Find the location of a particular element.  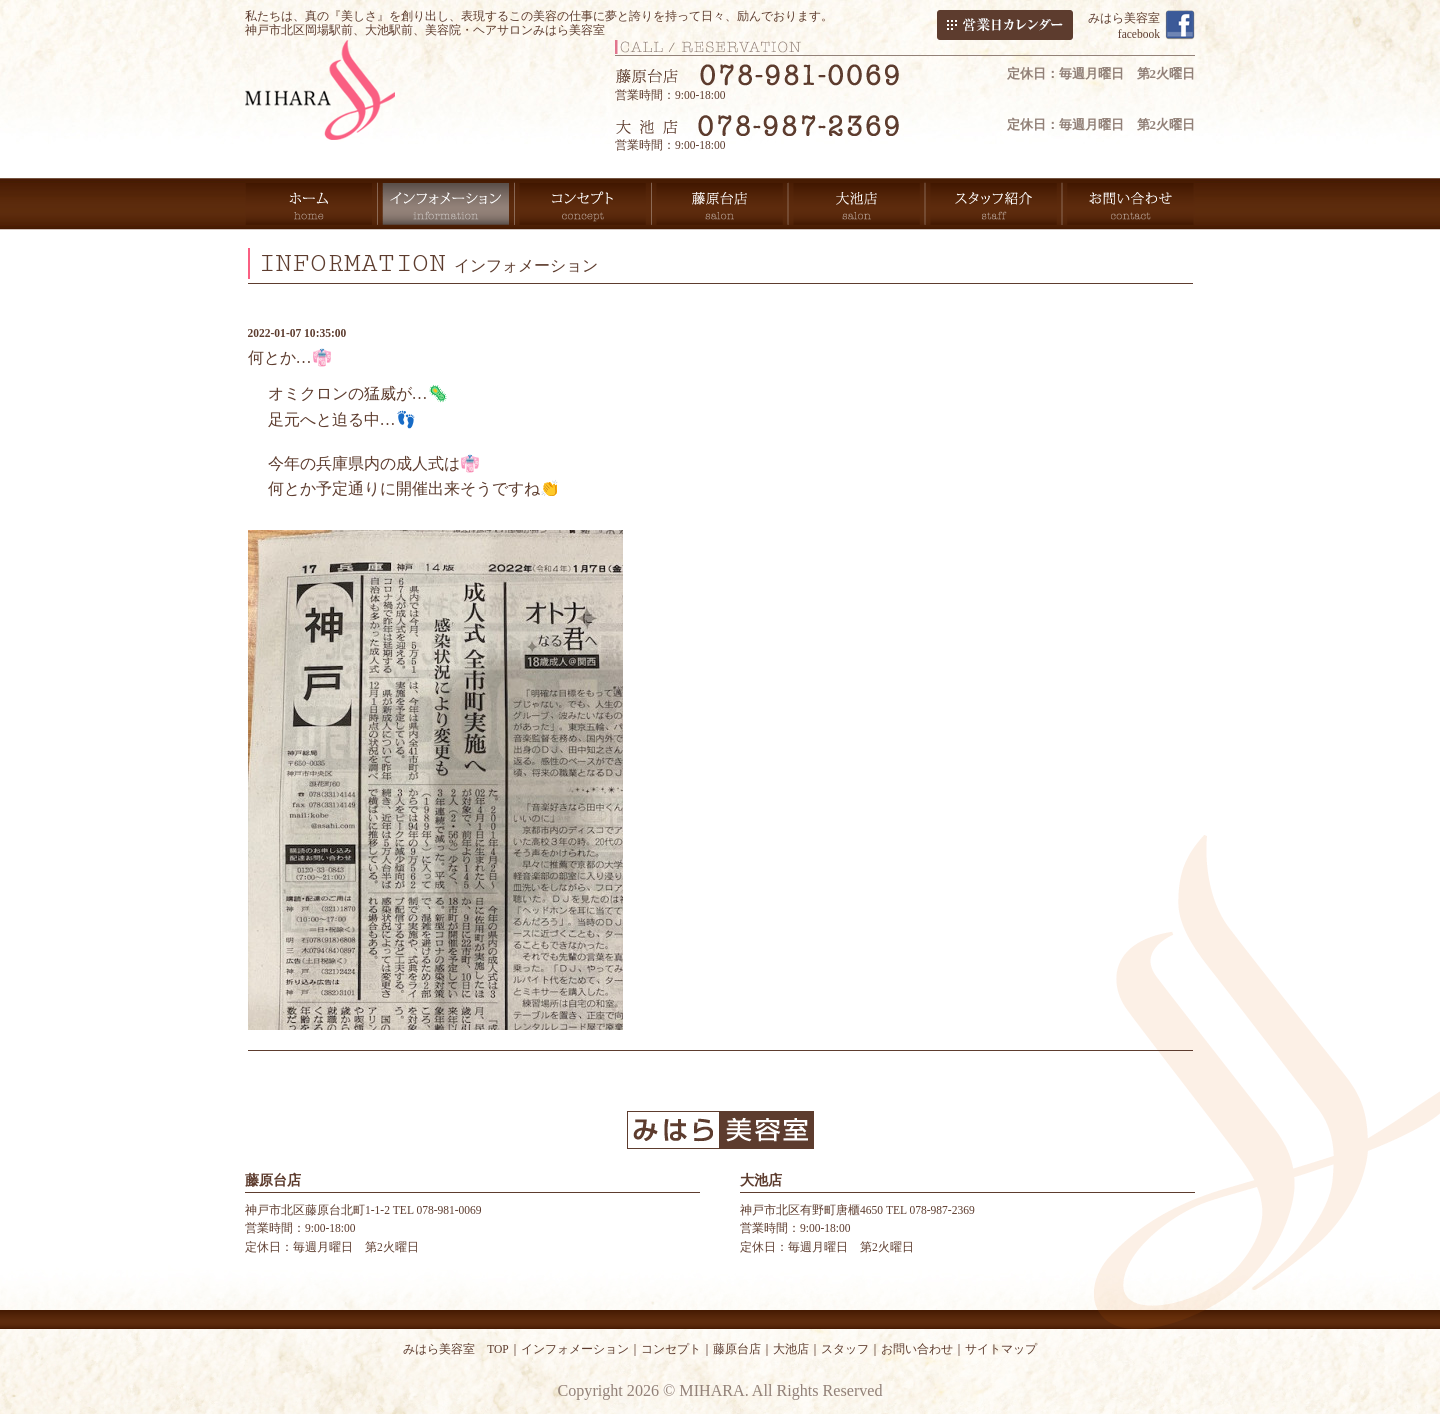

何とか…👘 is located at coordinates (290, 357).